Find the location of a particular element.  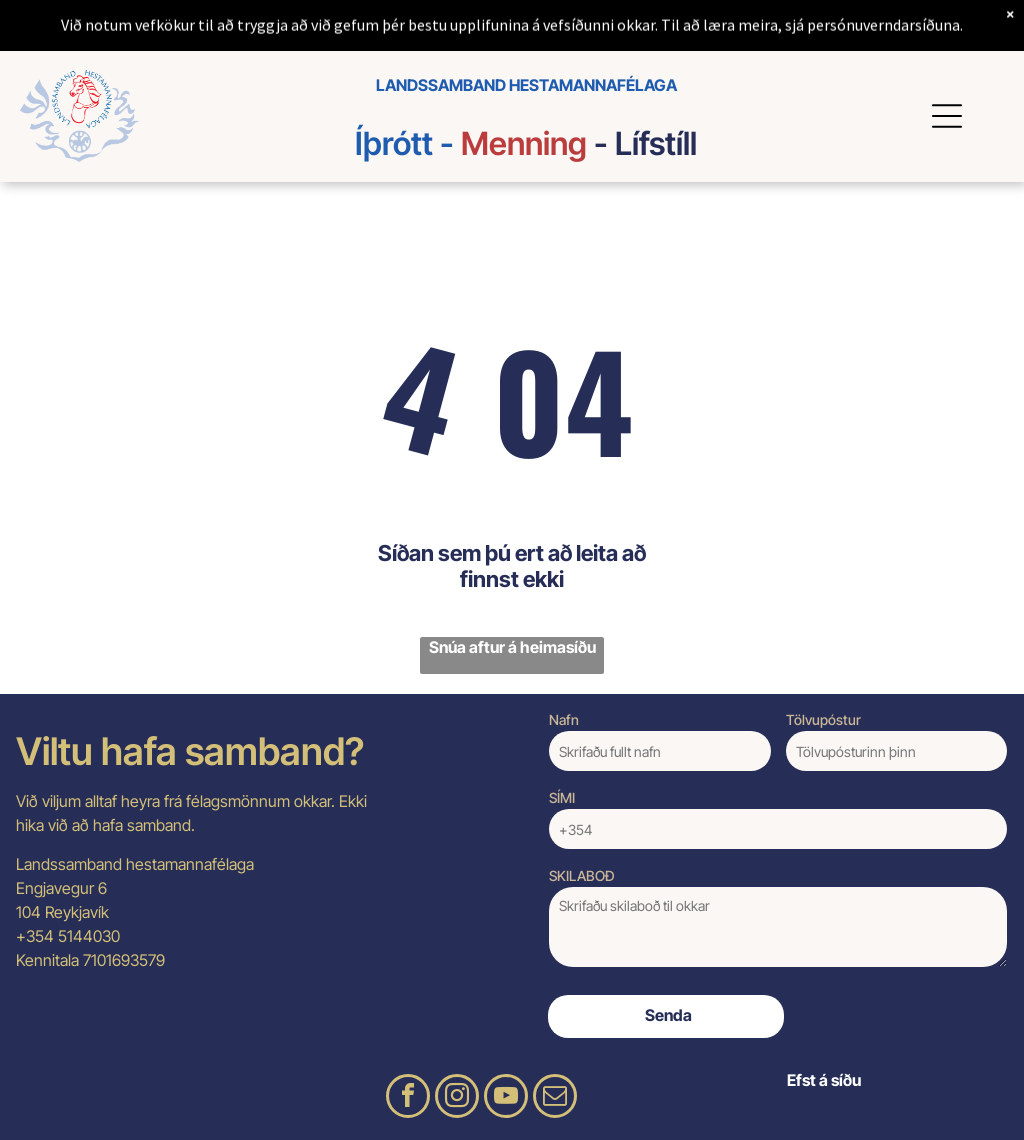

Tölvupóstur is located at coordinates (823, 719).